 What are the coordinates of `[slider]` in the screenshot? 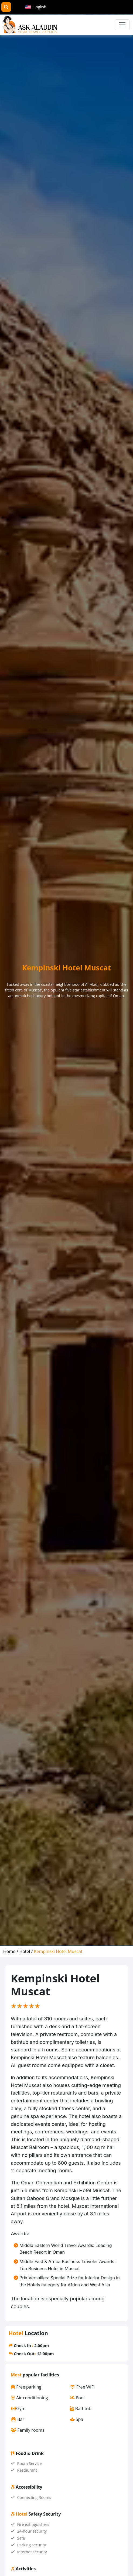 It's located at (25, 2006).